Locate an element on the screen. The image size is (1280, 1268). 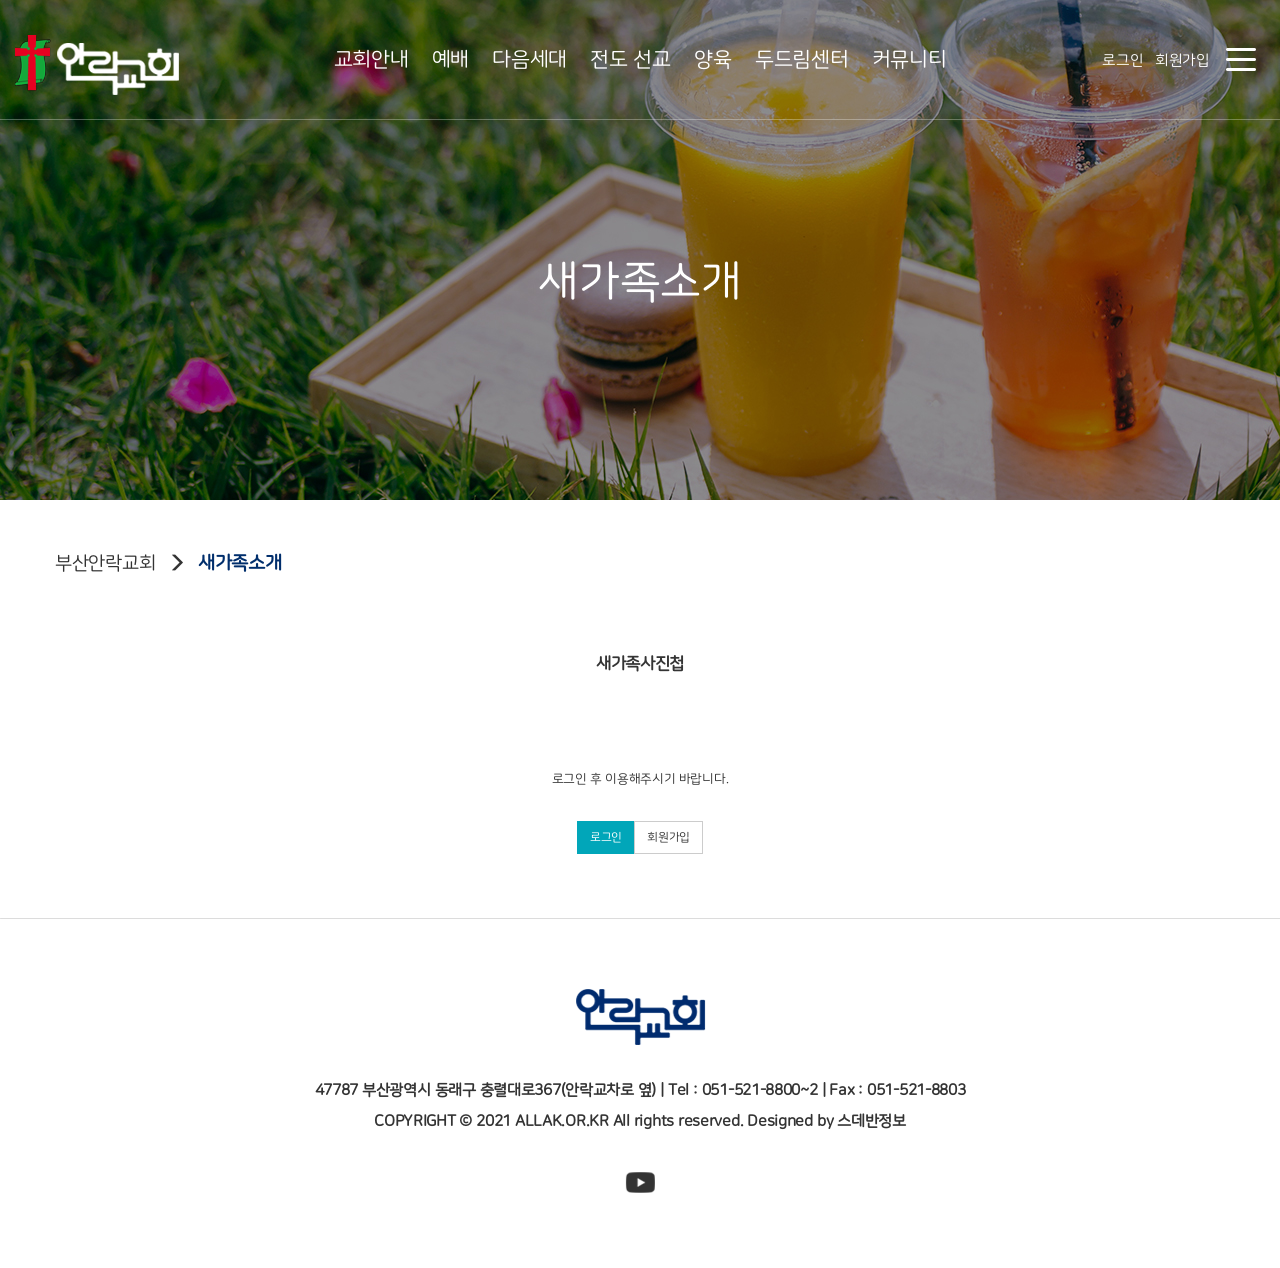
두드림센터 is located at coordinates (802, 59).